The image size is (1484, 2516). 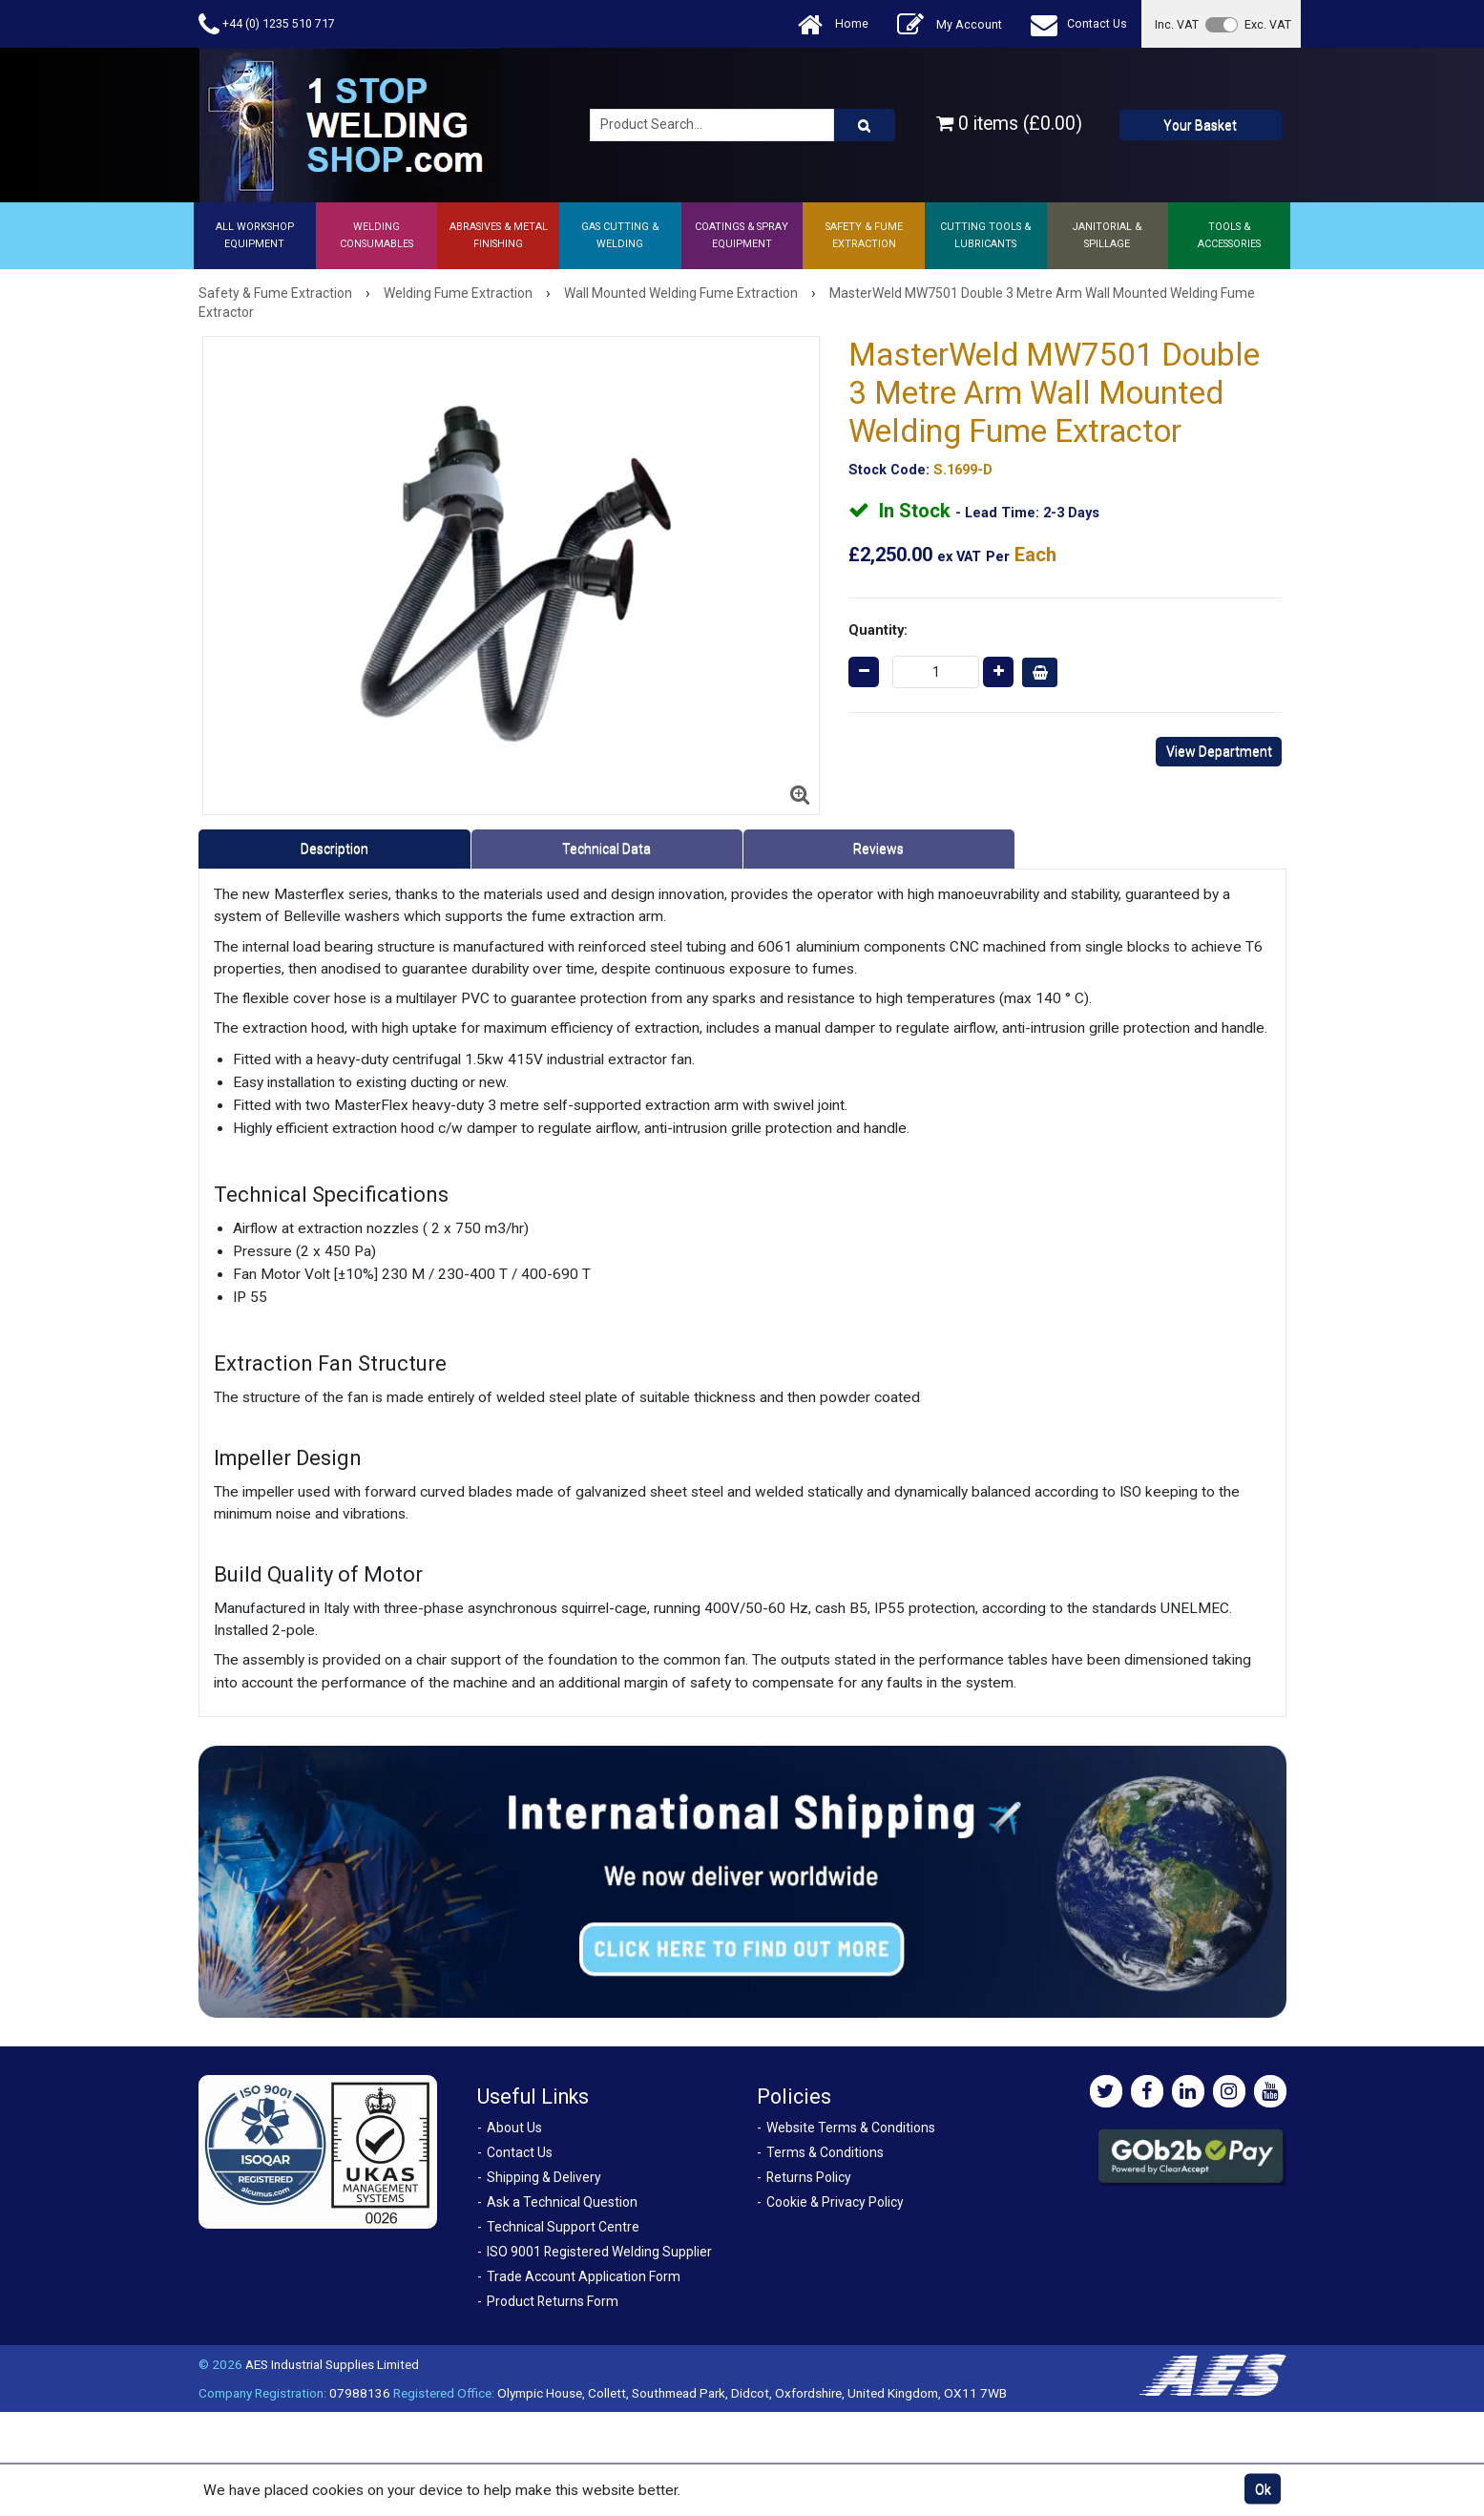 I want to click on Contact Us, so click(x=1079, y=24).